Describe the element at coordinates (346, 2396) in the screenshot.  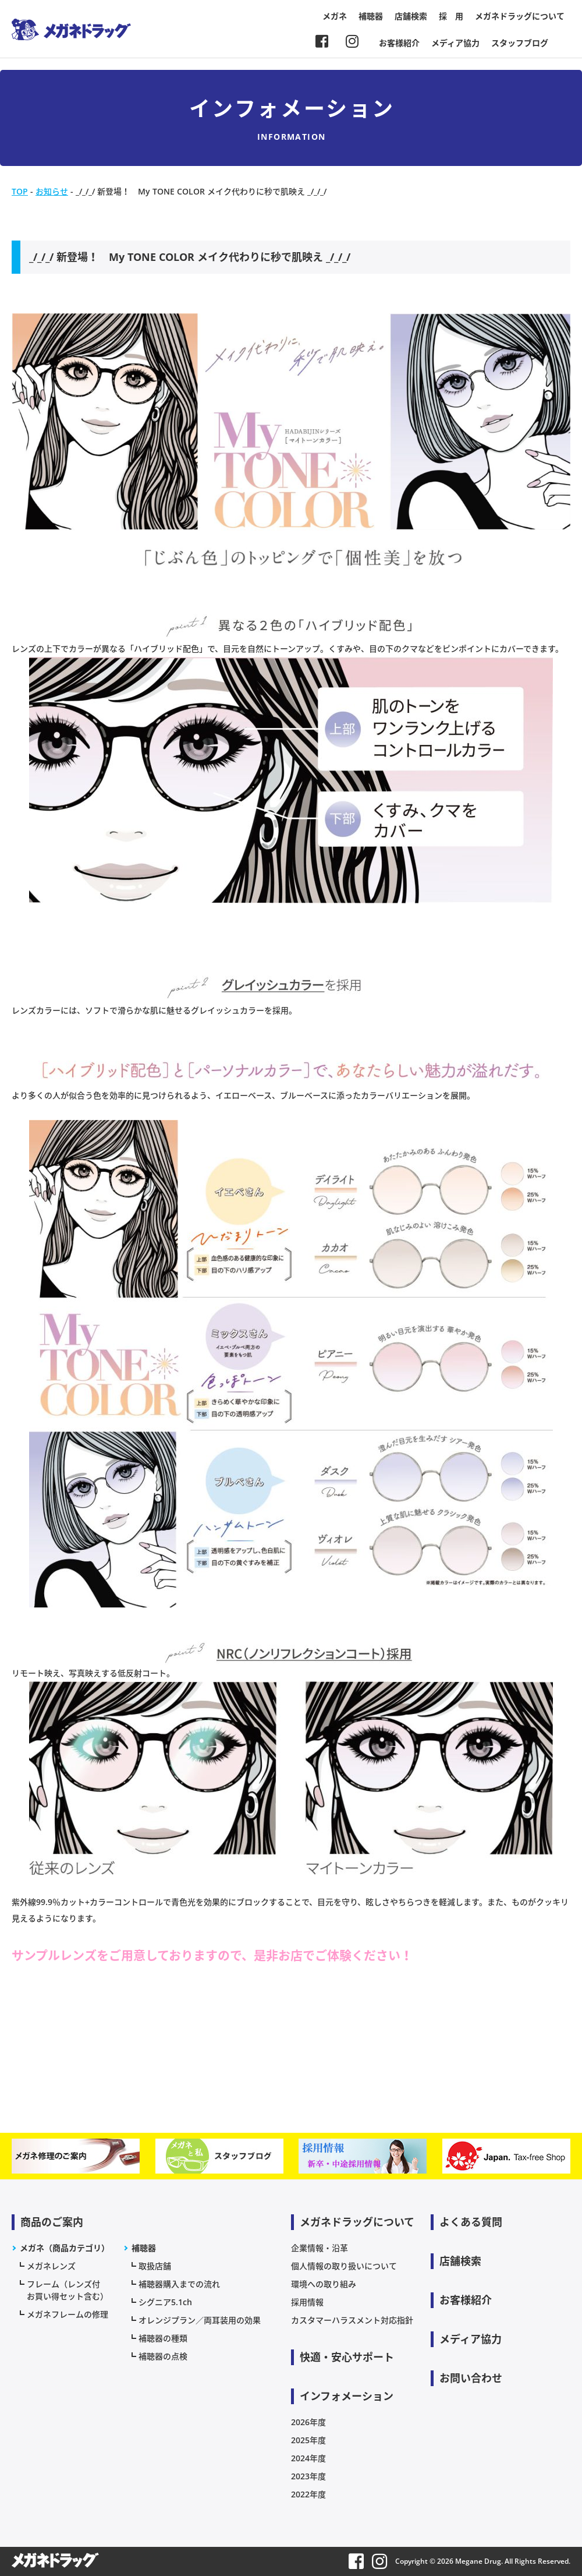
I see `インフォメーション` at that location.